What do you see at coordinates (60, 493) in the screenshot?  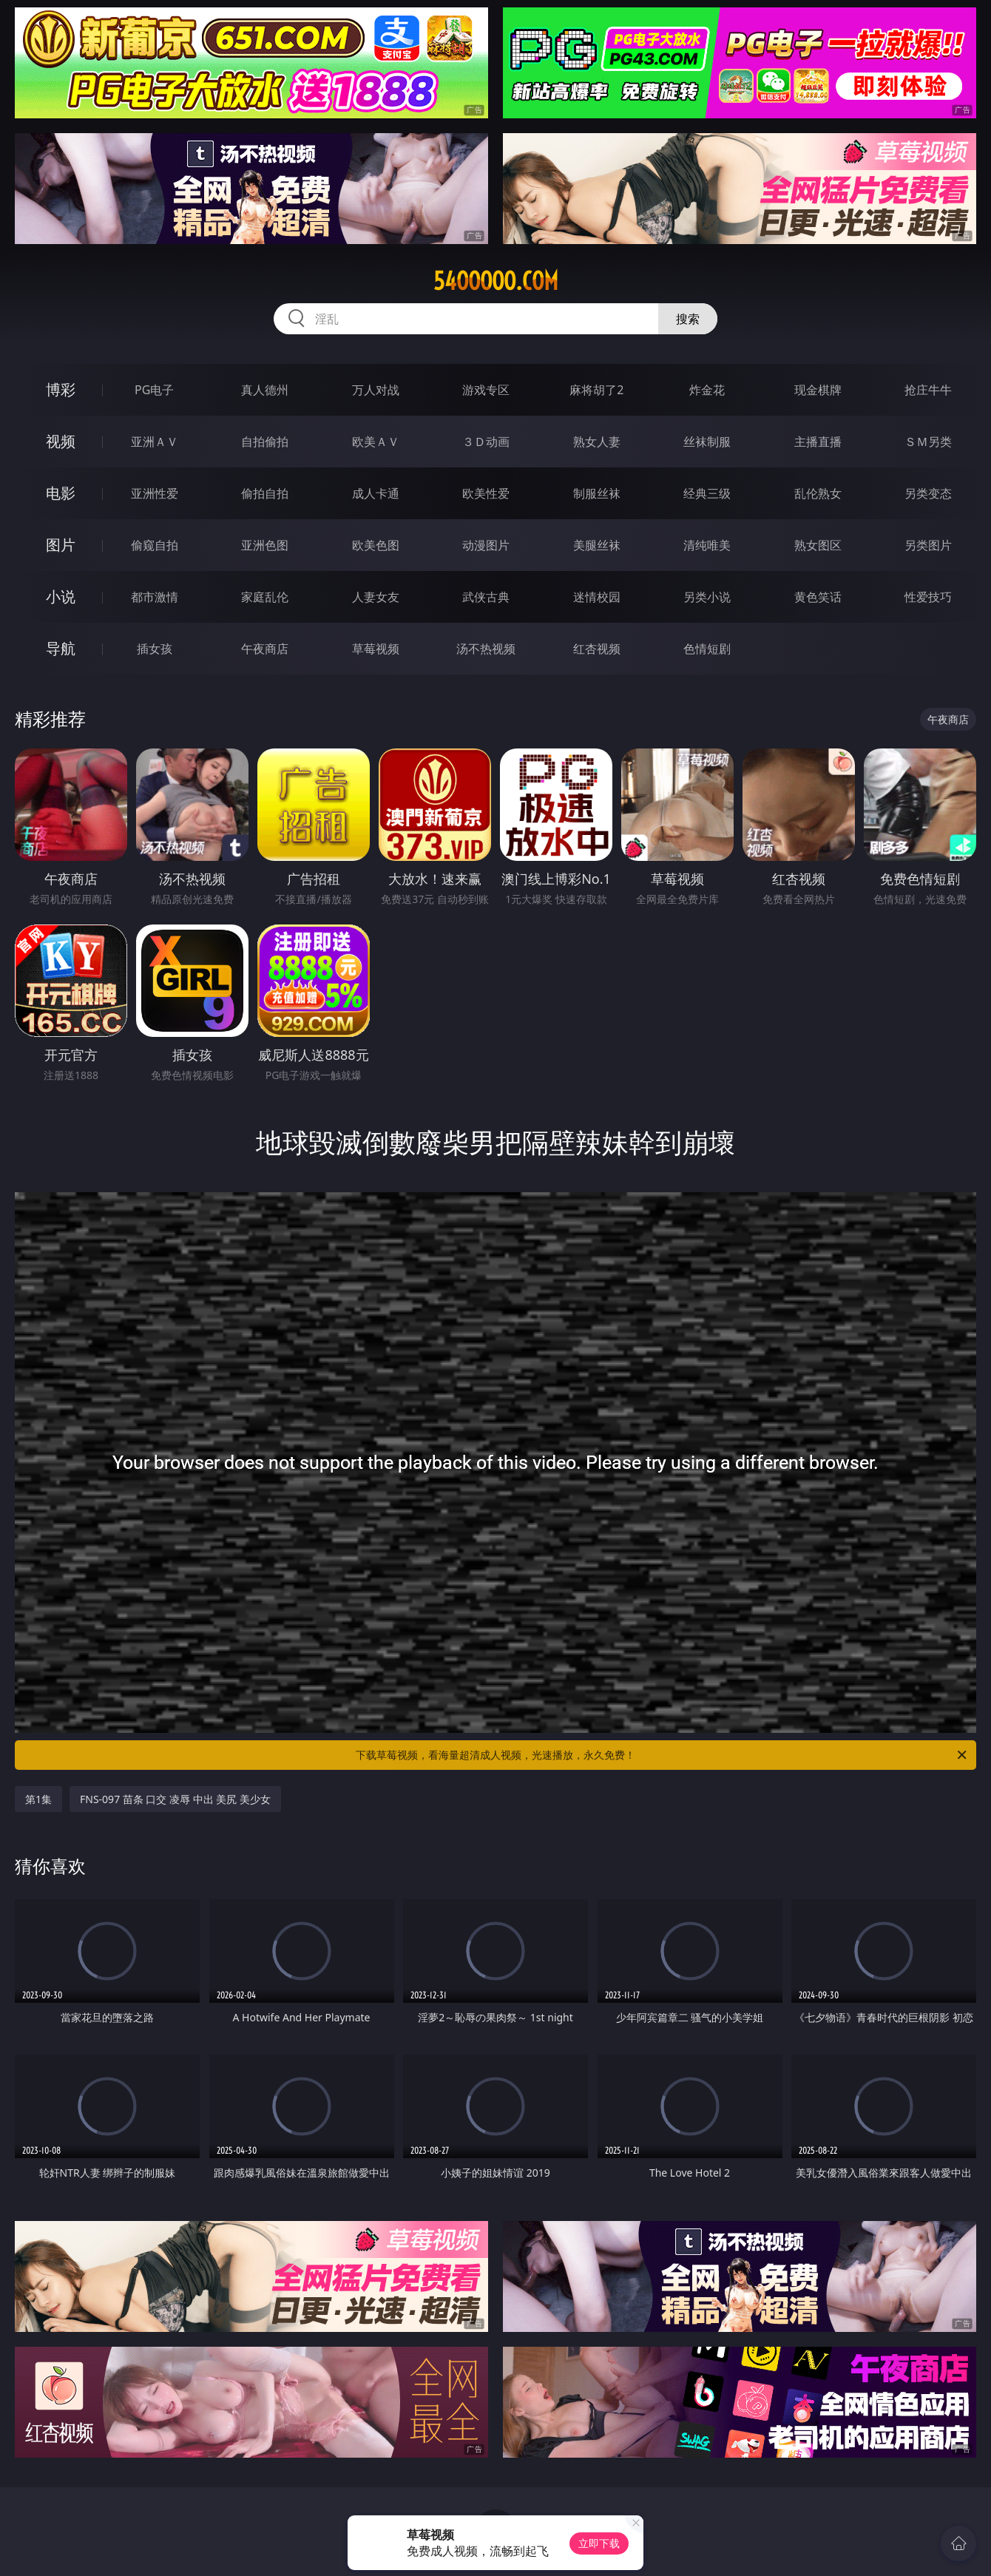 I see `电影` at bounding box center [60, 493].